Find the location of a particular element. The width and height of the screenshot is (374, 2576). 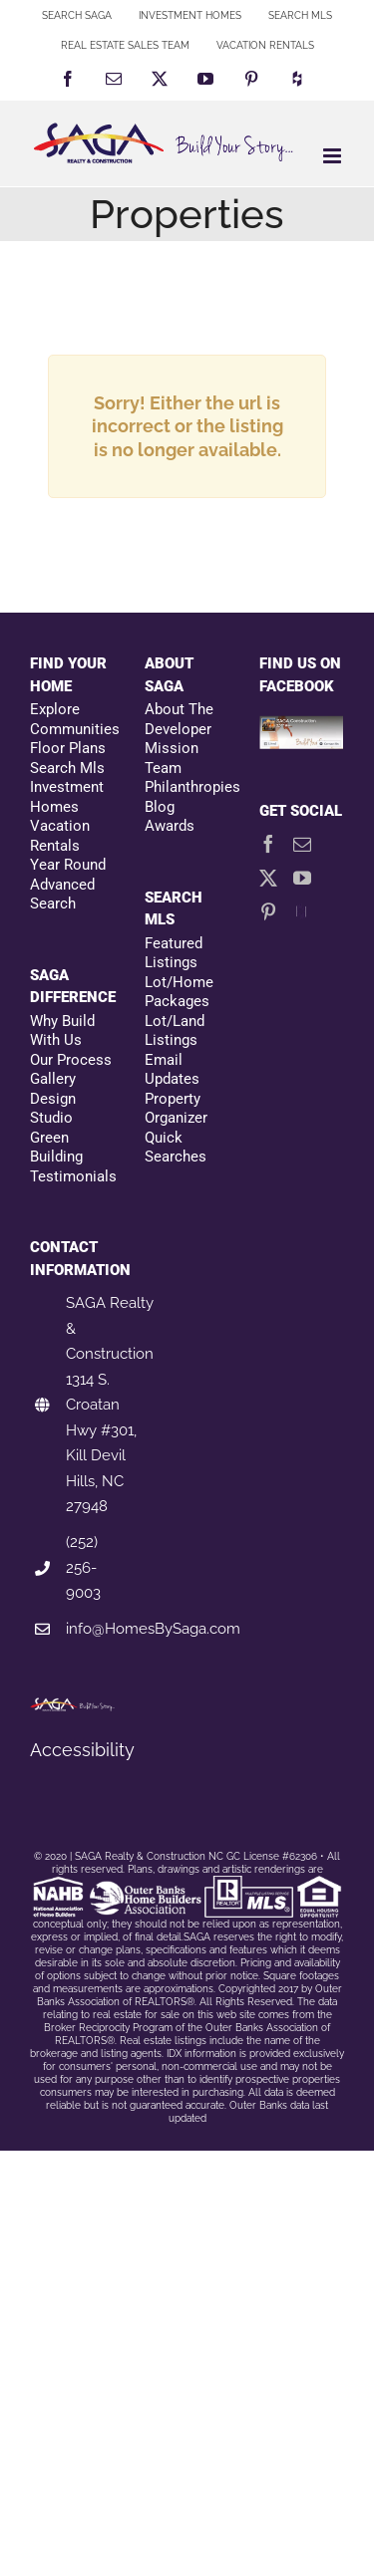

Design Studio is located at coordinates (53, 1109).